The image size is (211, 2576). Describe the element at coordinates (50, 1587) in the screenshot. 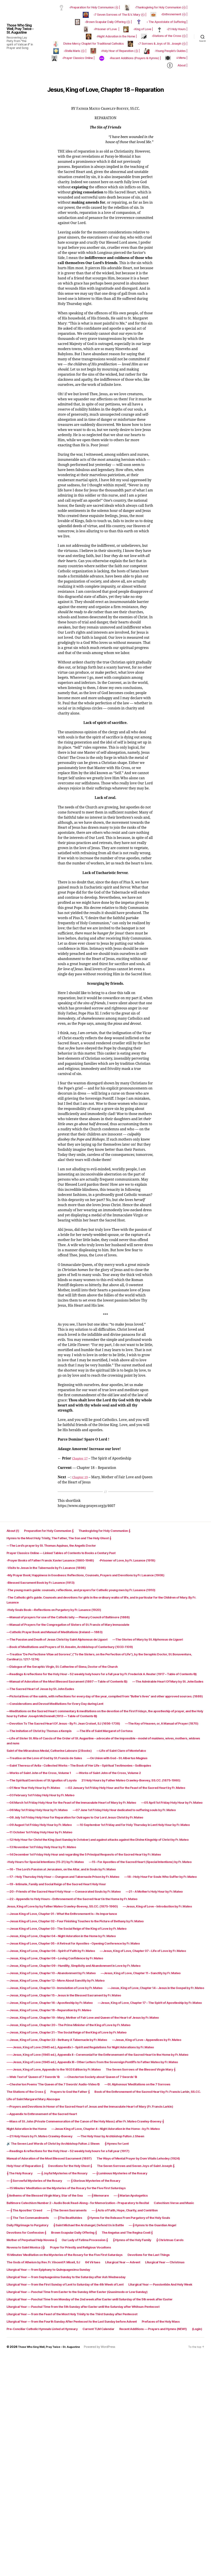

I see `-Blessed Sacrament Book by Fr. Lasance (1913)` at that location.